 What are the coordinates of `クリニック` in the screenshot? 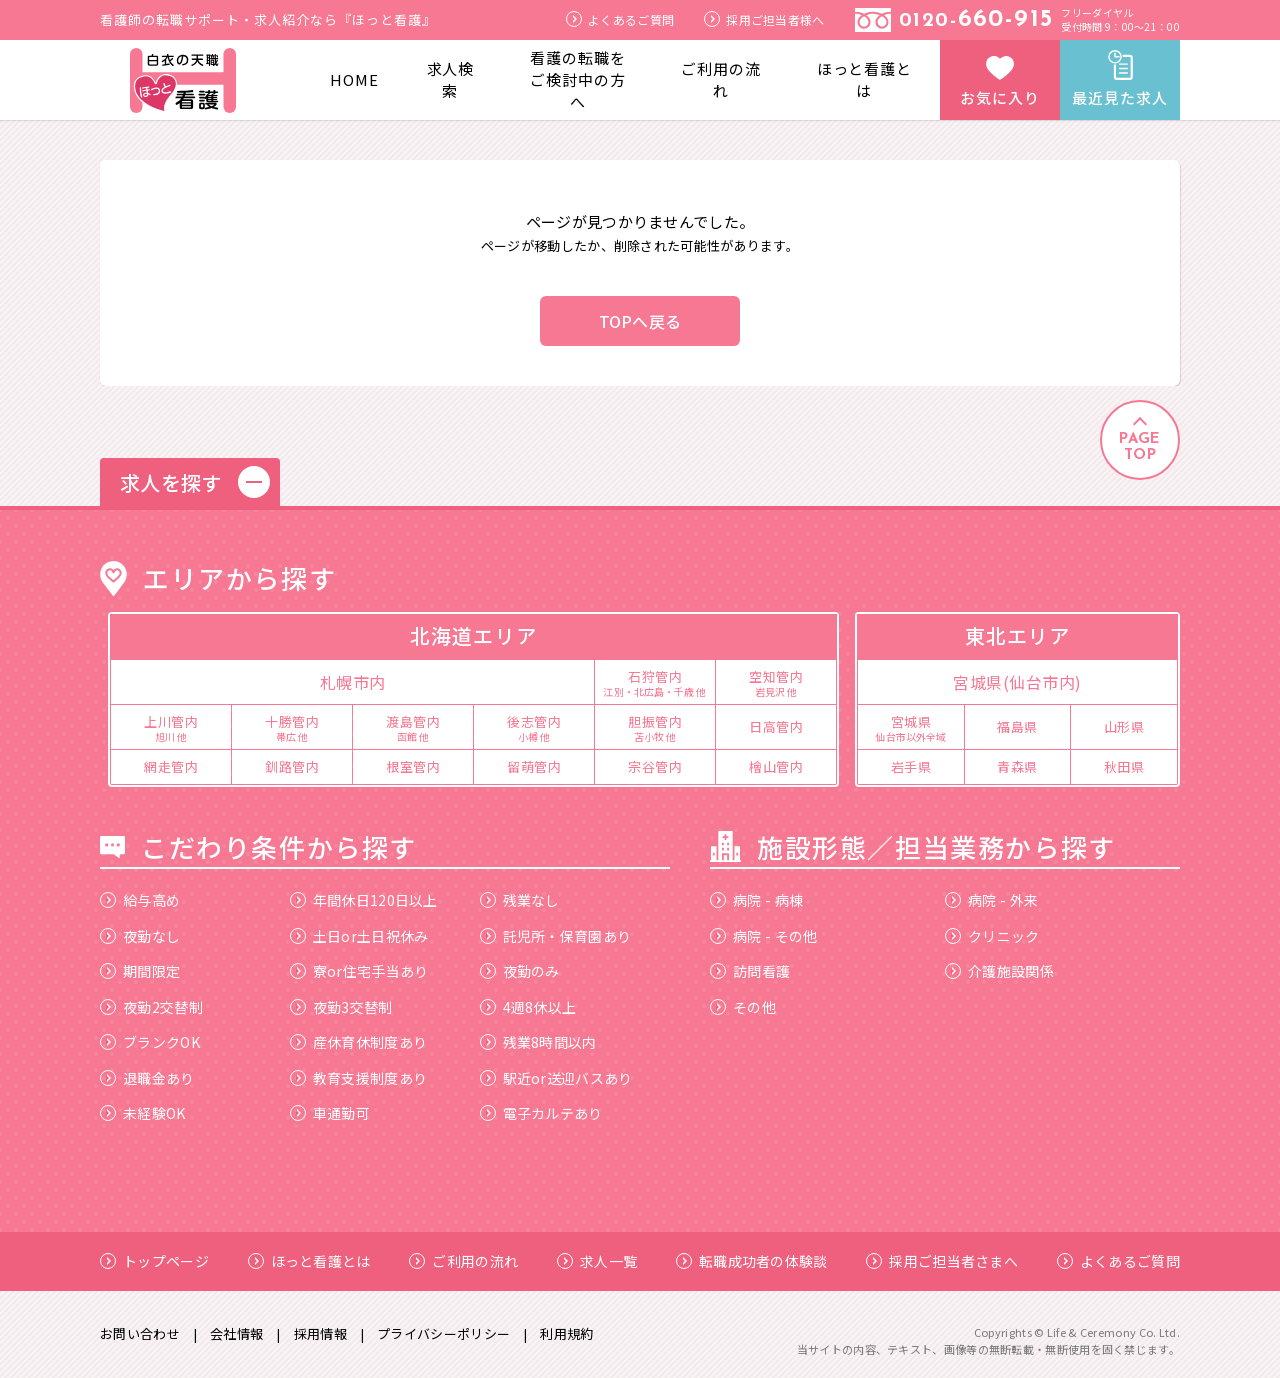 It's located at (992, 936).